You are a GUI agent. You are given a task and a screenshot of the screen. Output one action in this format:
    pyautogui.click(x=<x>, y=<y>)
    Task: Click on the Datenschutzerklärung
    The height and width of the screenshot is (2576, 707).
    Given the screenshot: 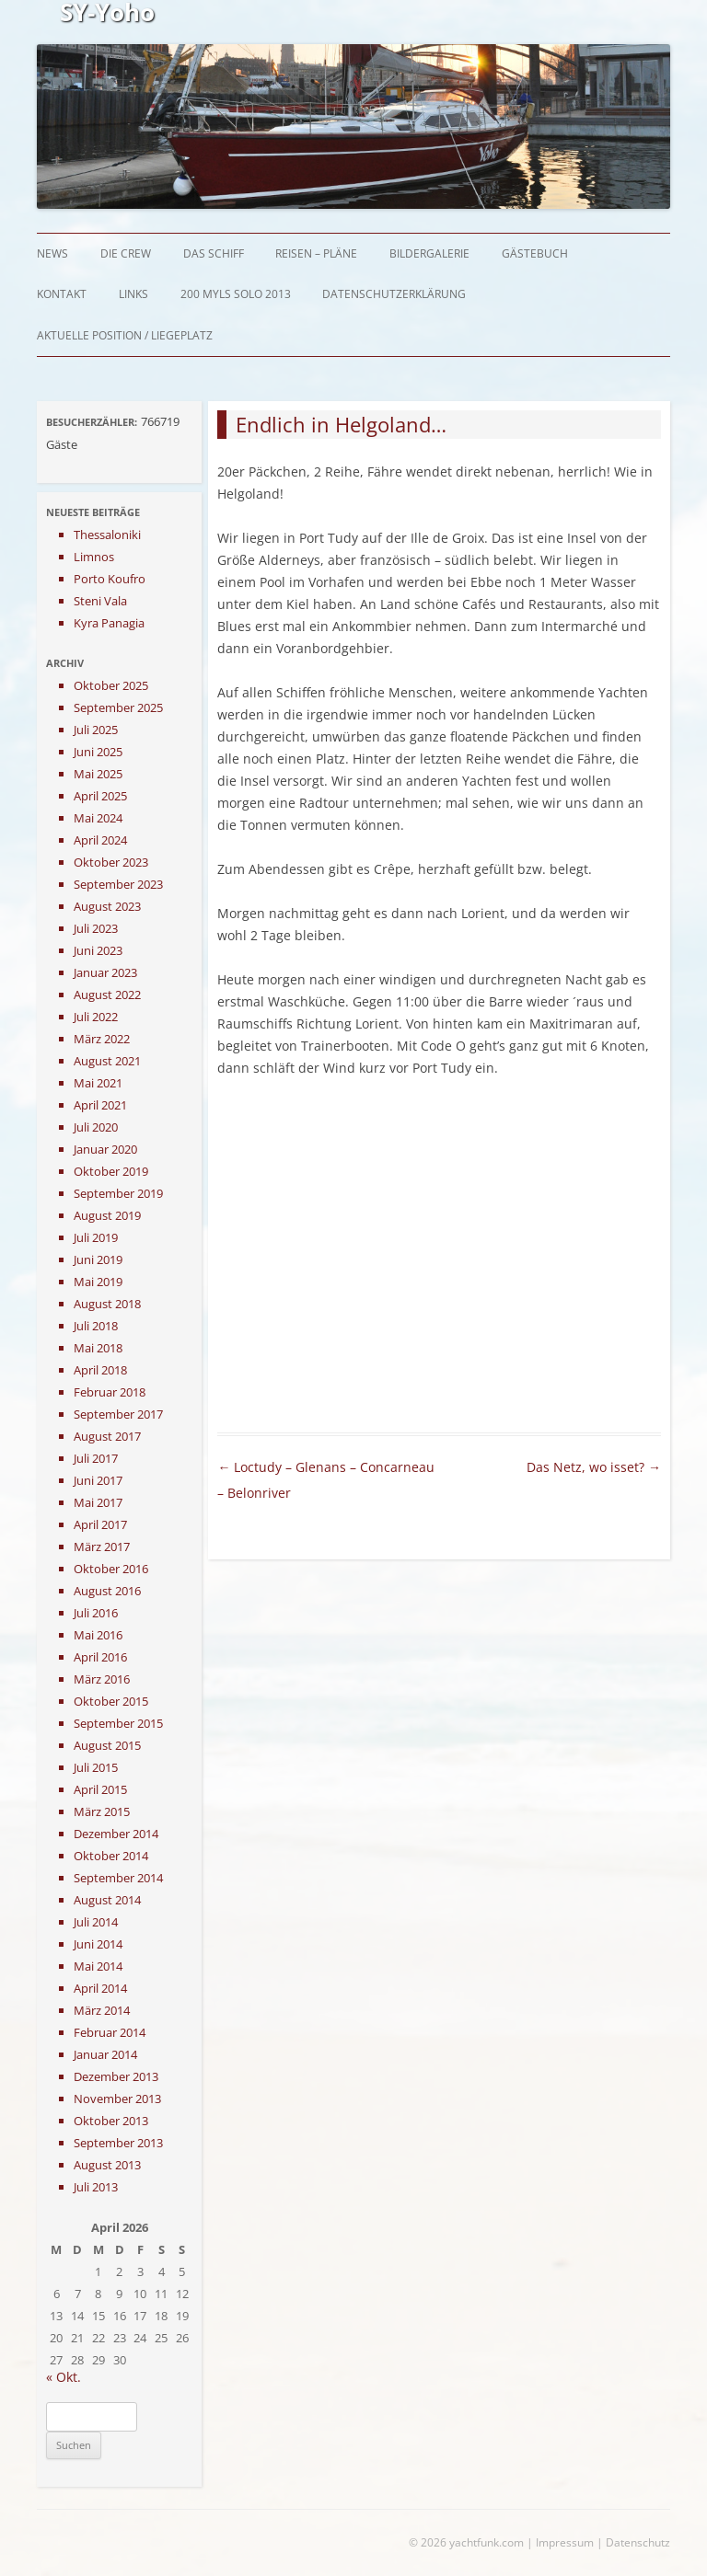 What is the action you would take?
    pyautogui.click(x=394, y=294)
    